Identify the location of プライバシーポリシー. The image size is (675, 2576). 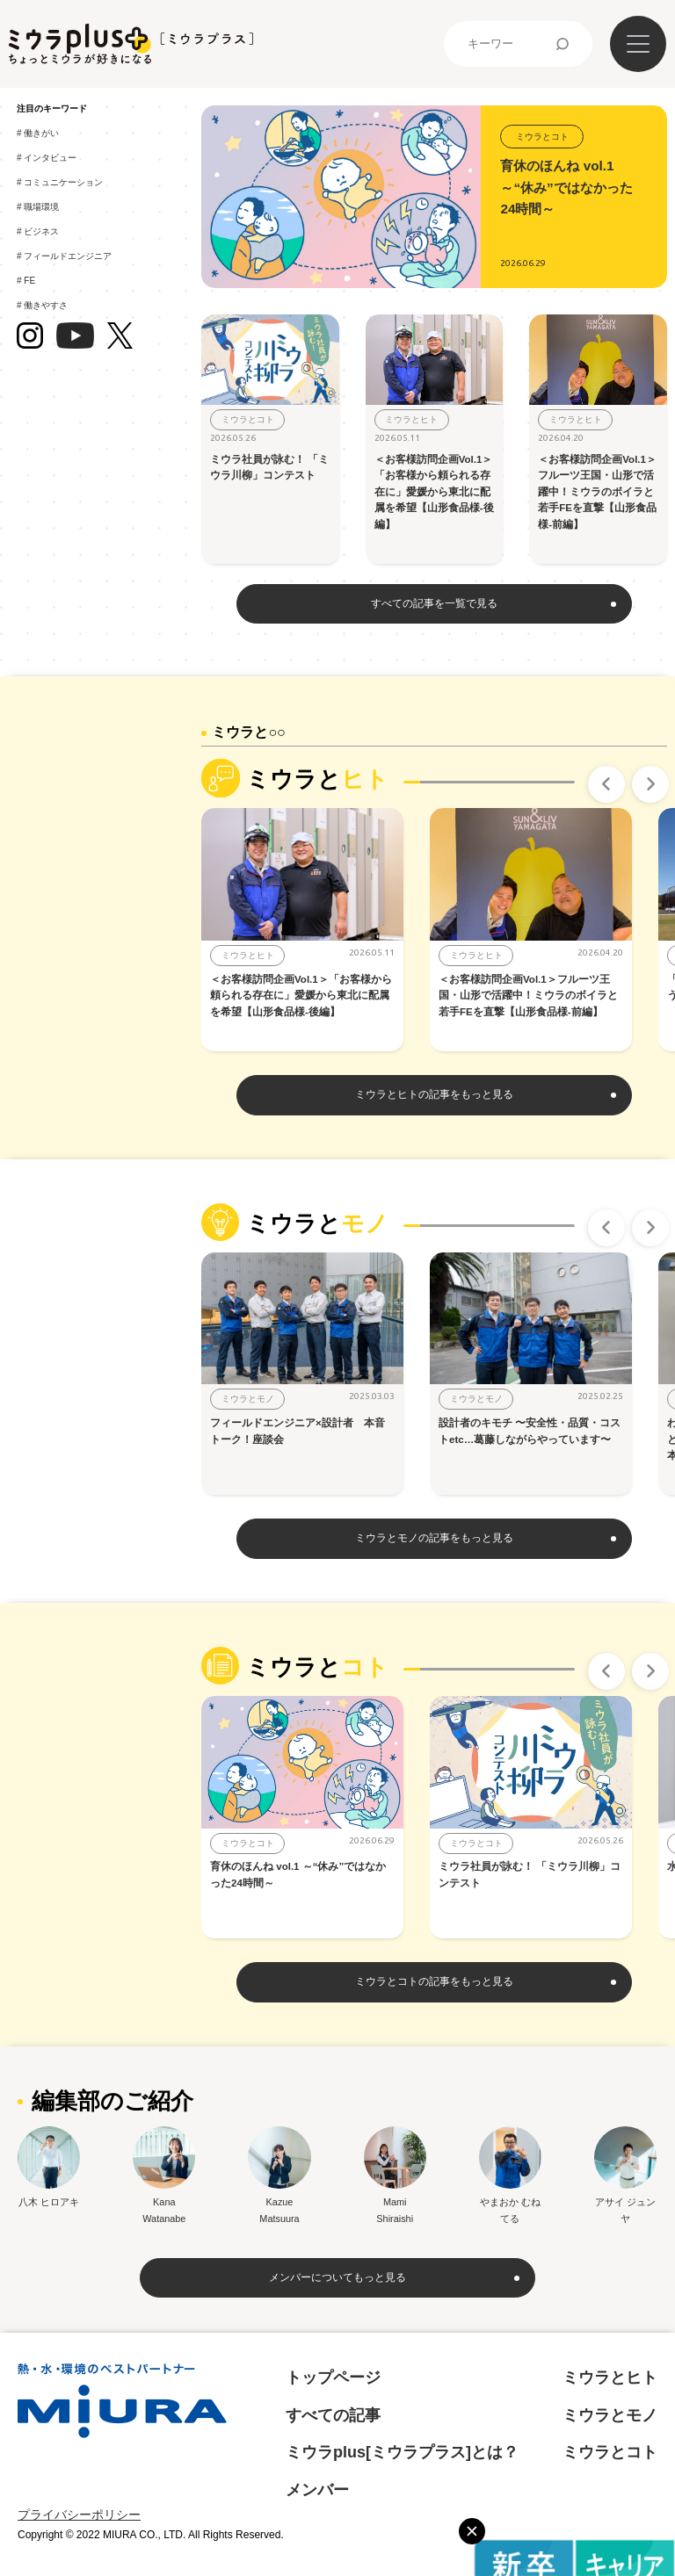
(79, 2514).